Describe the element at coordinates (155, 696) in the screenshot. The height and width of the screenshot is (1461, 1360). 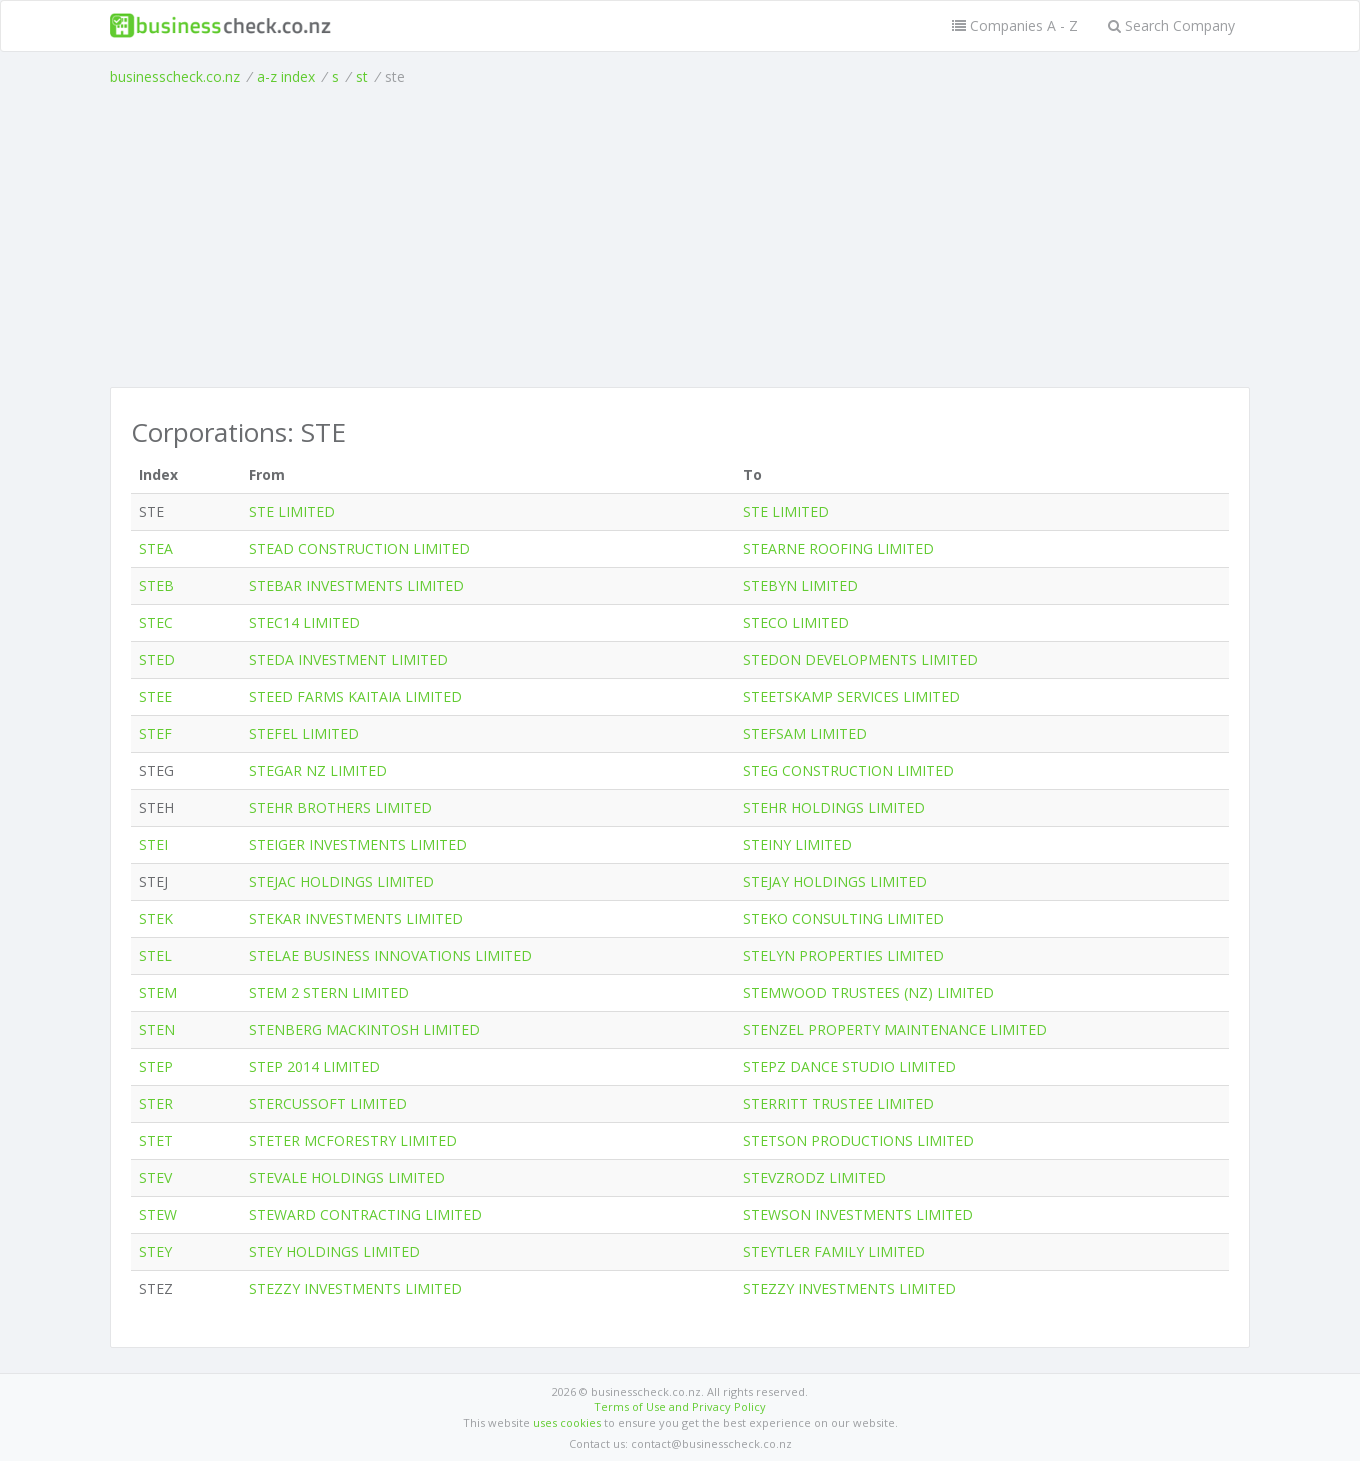
I see `STEE` at that location.